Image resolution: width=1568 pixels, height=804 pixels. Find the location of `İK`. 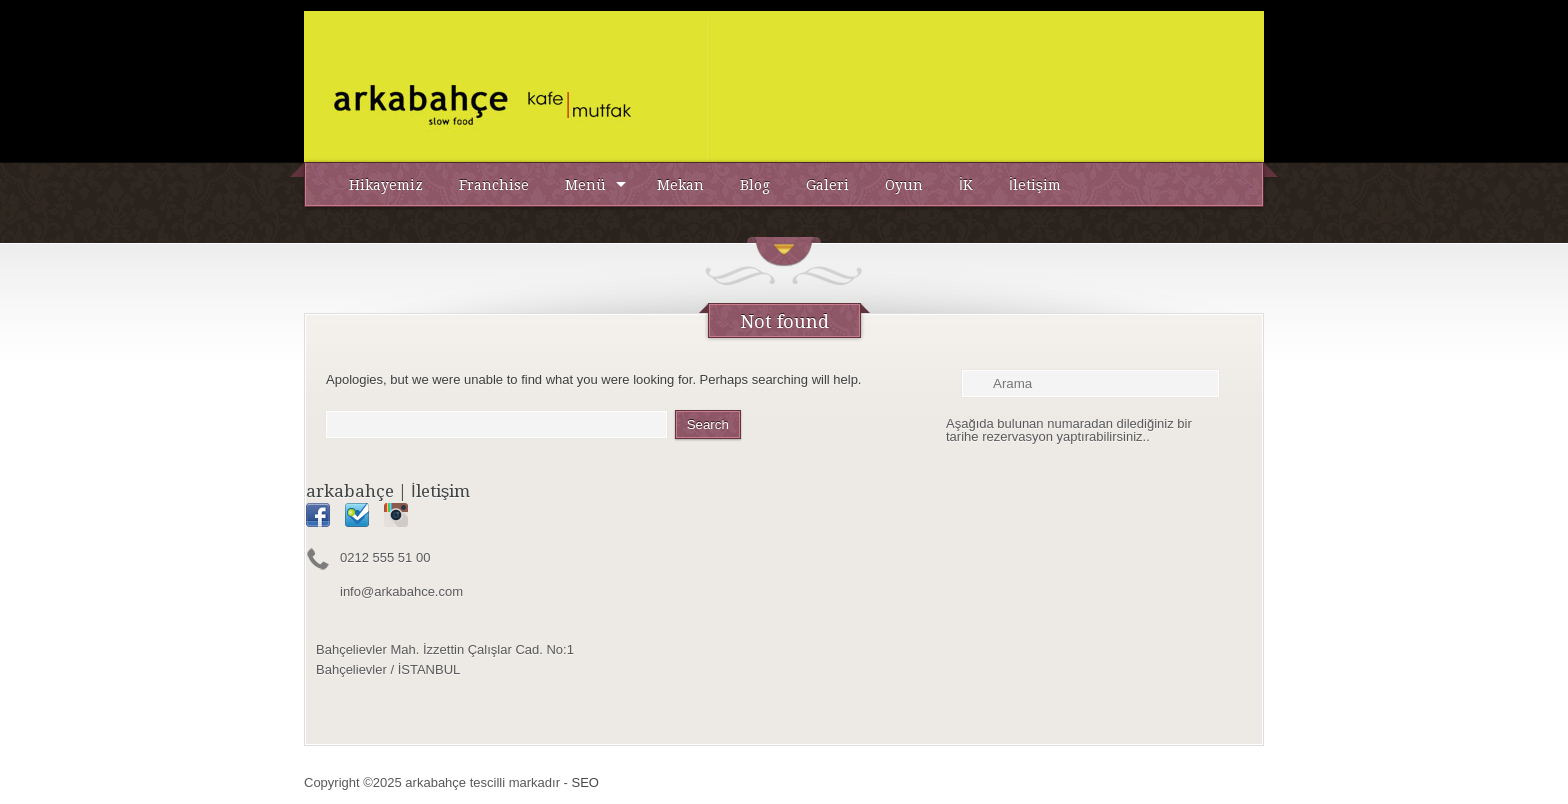

İK is located at coordinates (966, 185).